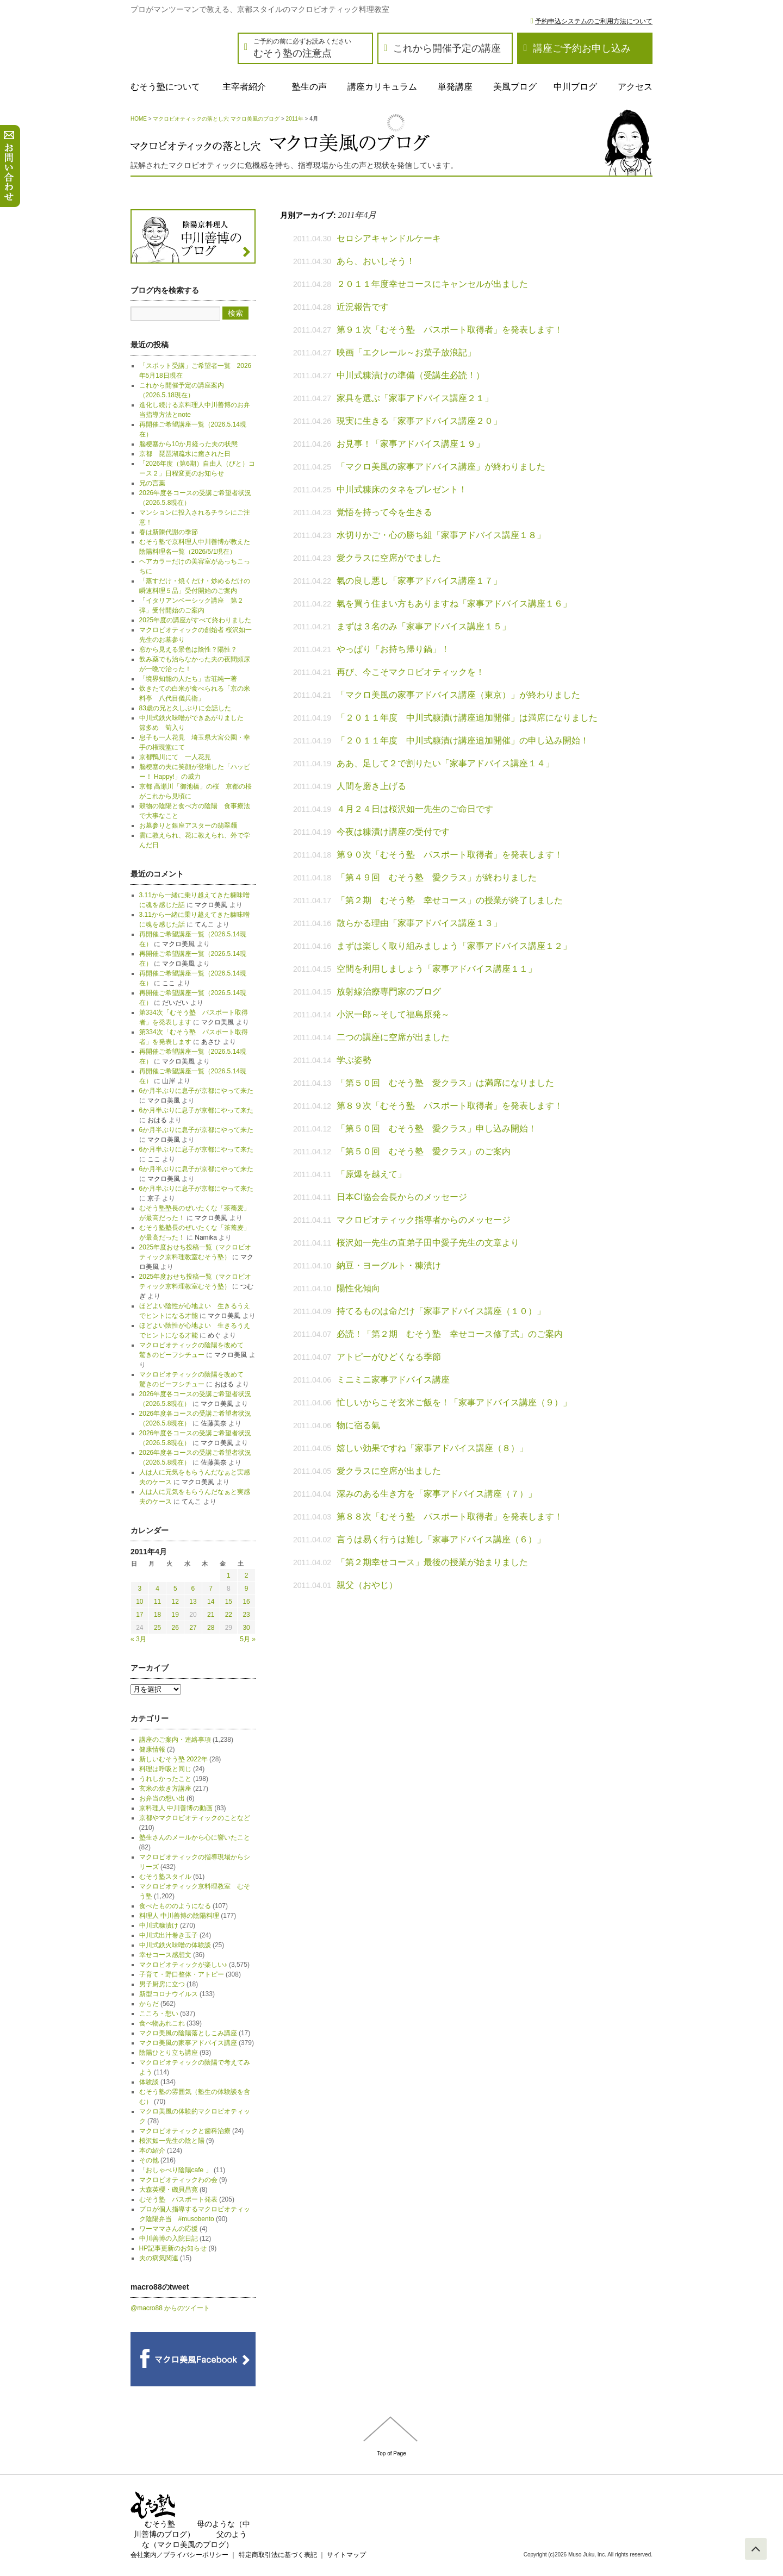 The width and height of the screenshot is (783, 2576). What do you see at coordinates (246, 1627) in the screenshot?
I see `30 [2011年4月30日 に投稿を公開]` at bounding box center [246, 1627].